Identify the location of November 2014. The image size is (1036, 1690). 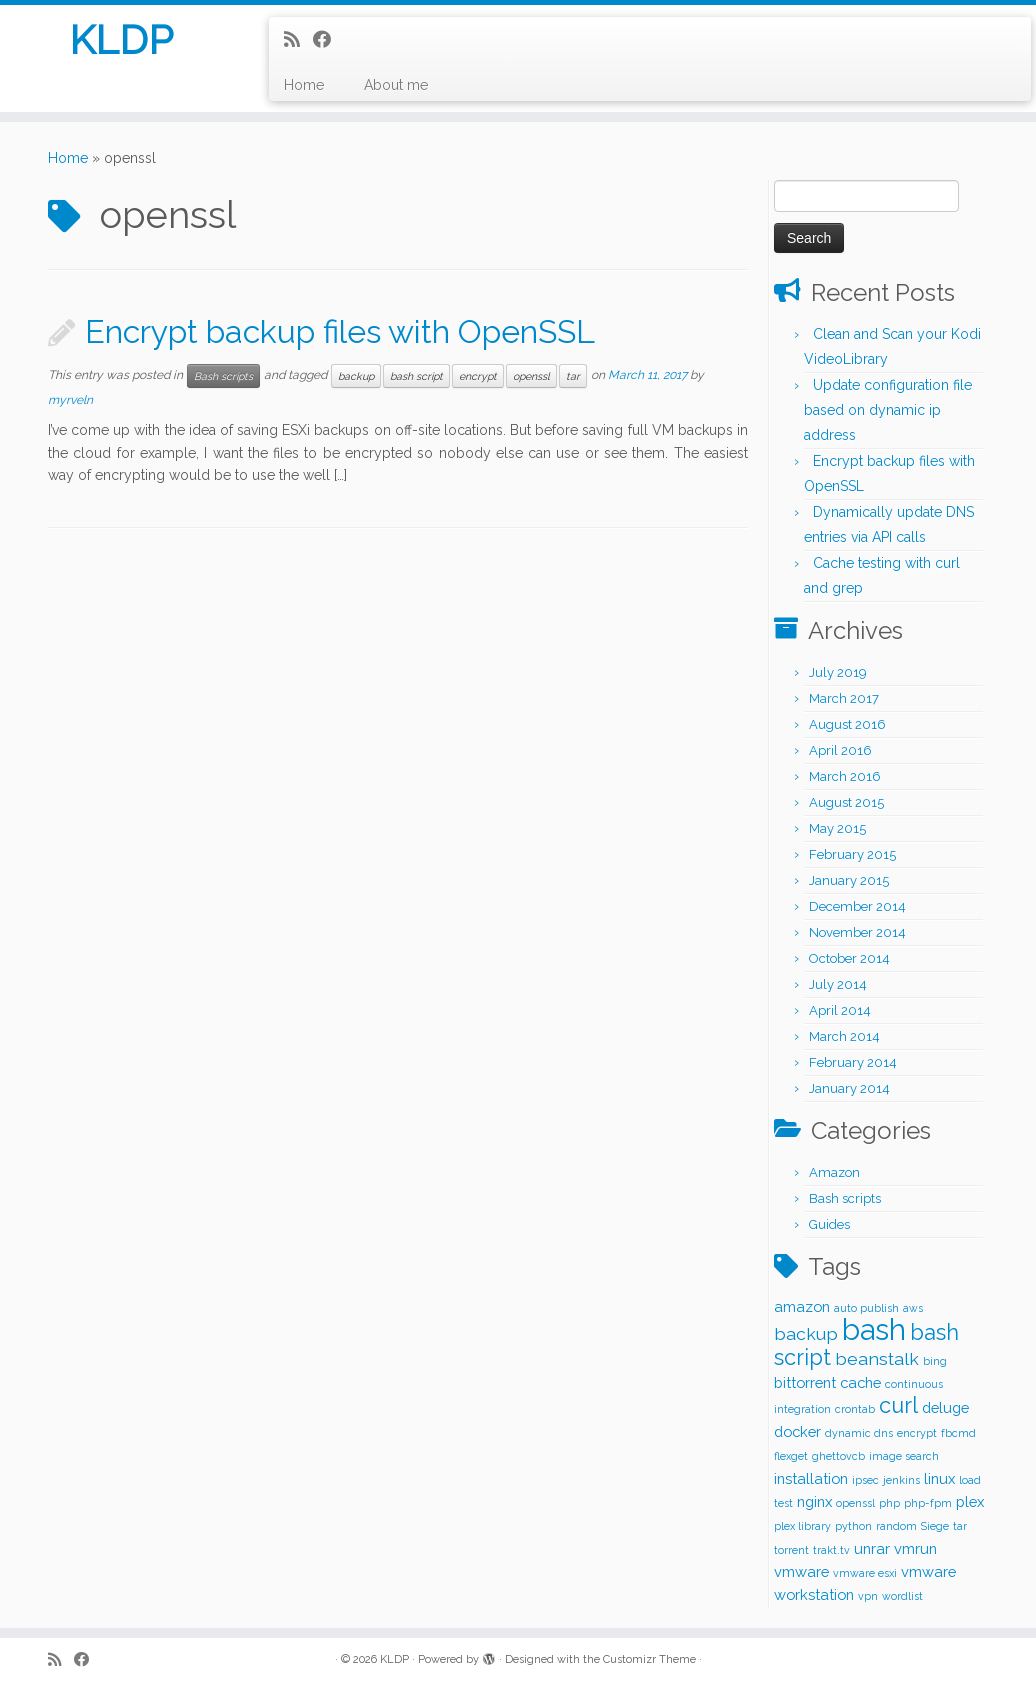
(857, 932).